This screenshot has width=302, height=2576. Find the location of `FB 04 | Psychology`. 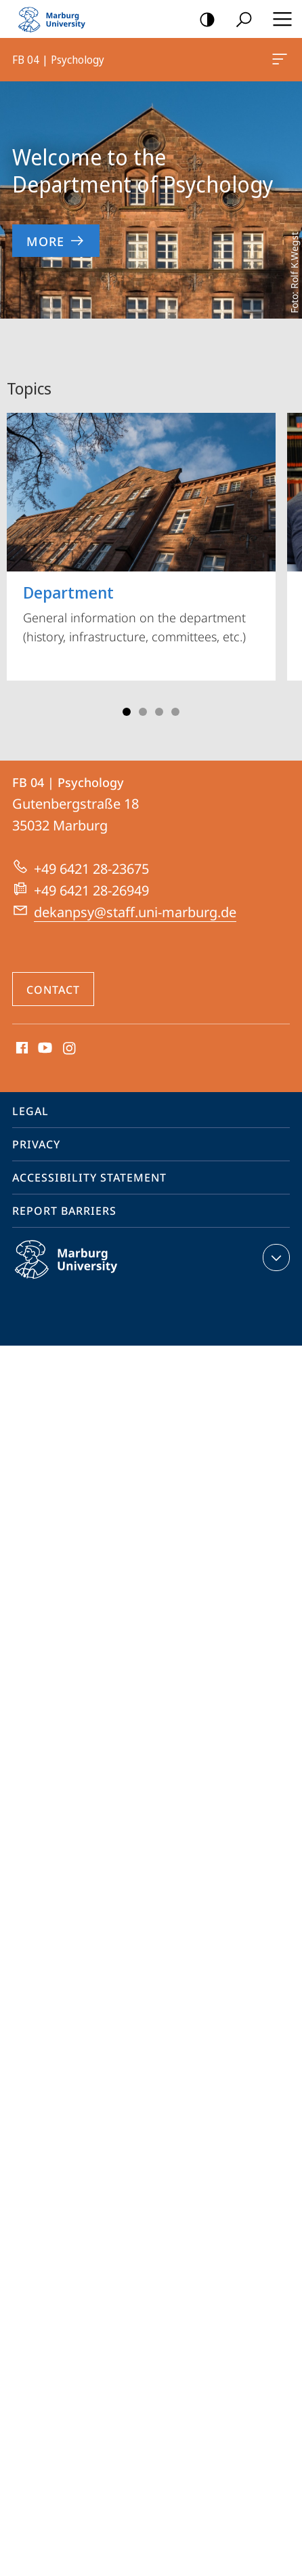

FB 04 | Psychology is located at coordinates (278, 61).